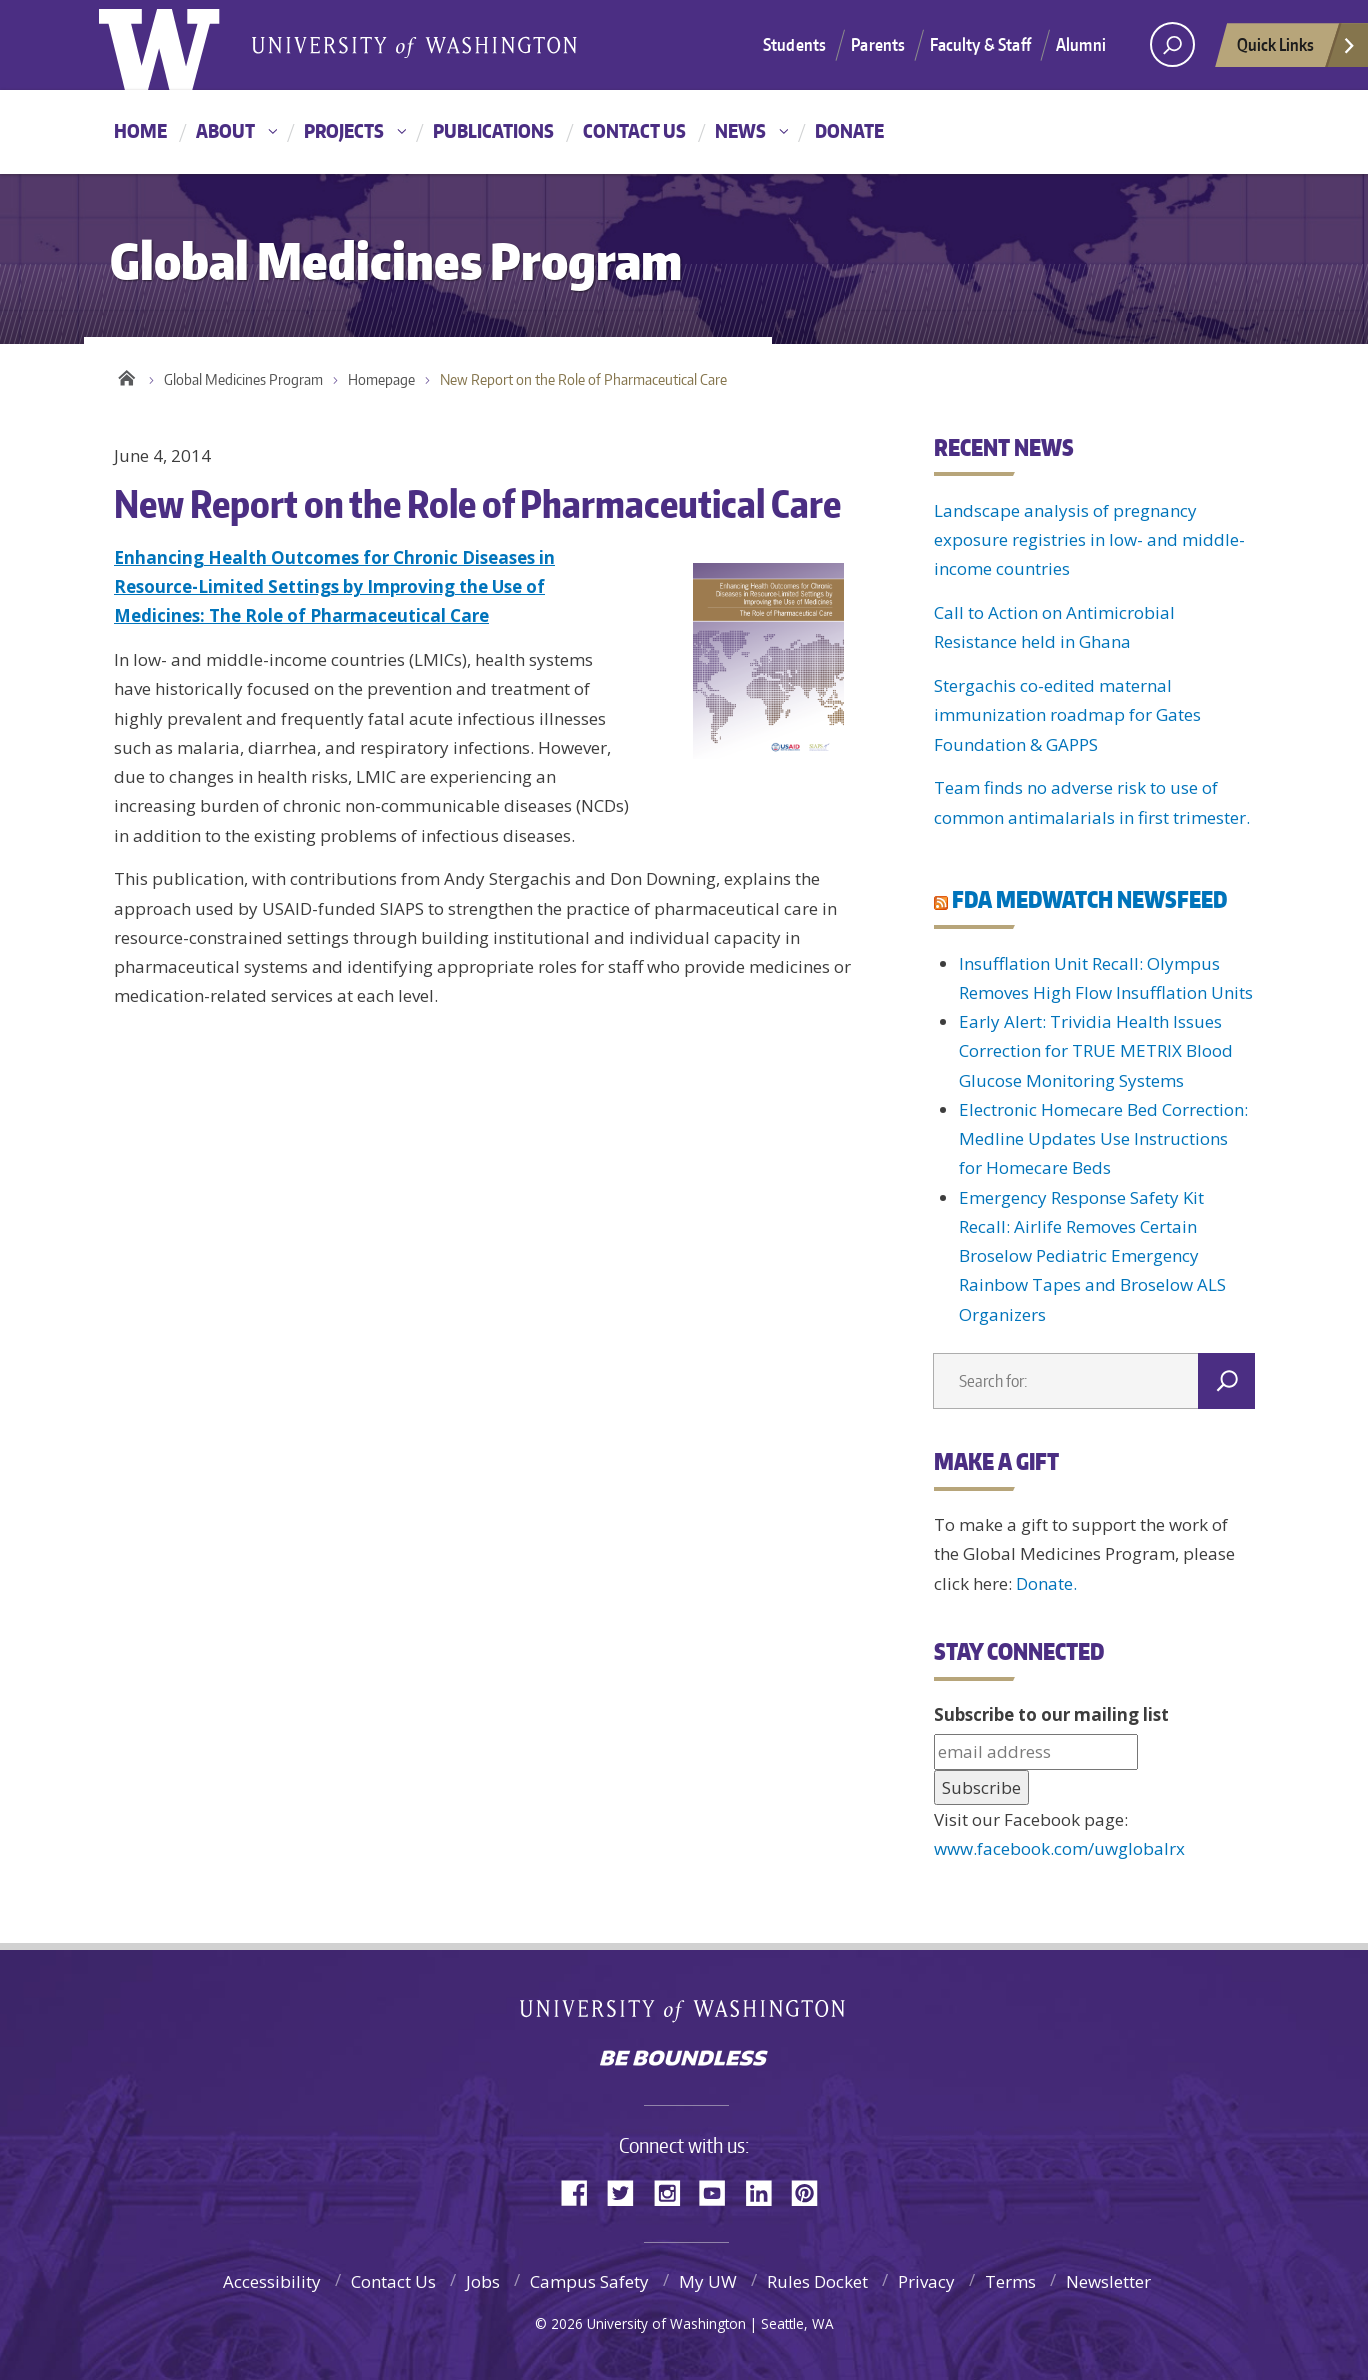  What do you see at coordinates (1108, 2281) in the screenshot?
I see `Newsletter` at bounding box center [1108, 2281].